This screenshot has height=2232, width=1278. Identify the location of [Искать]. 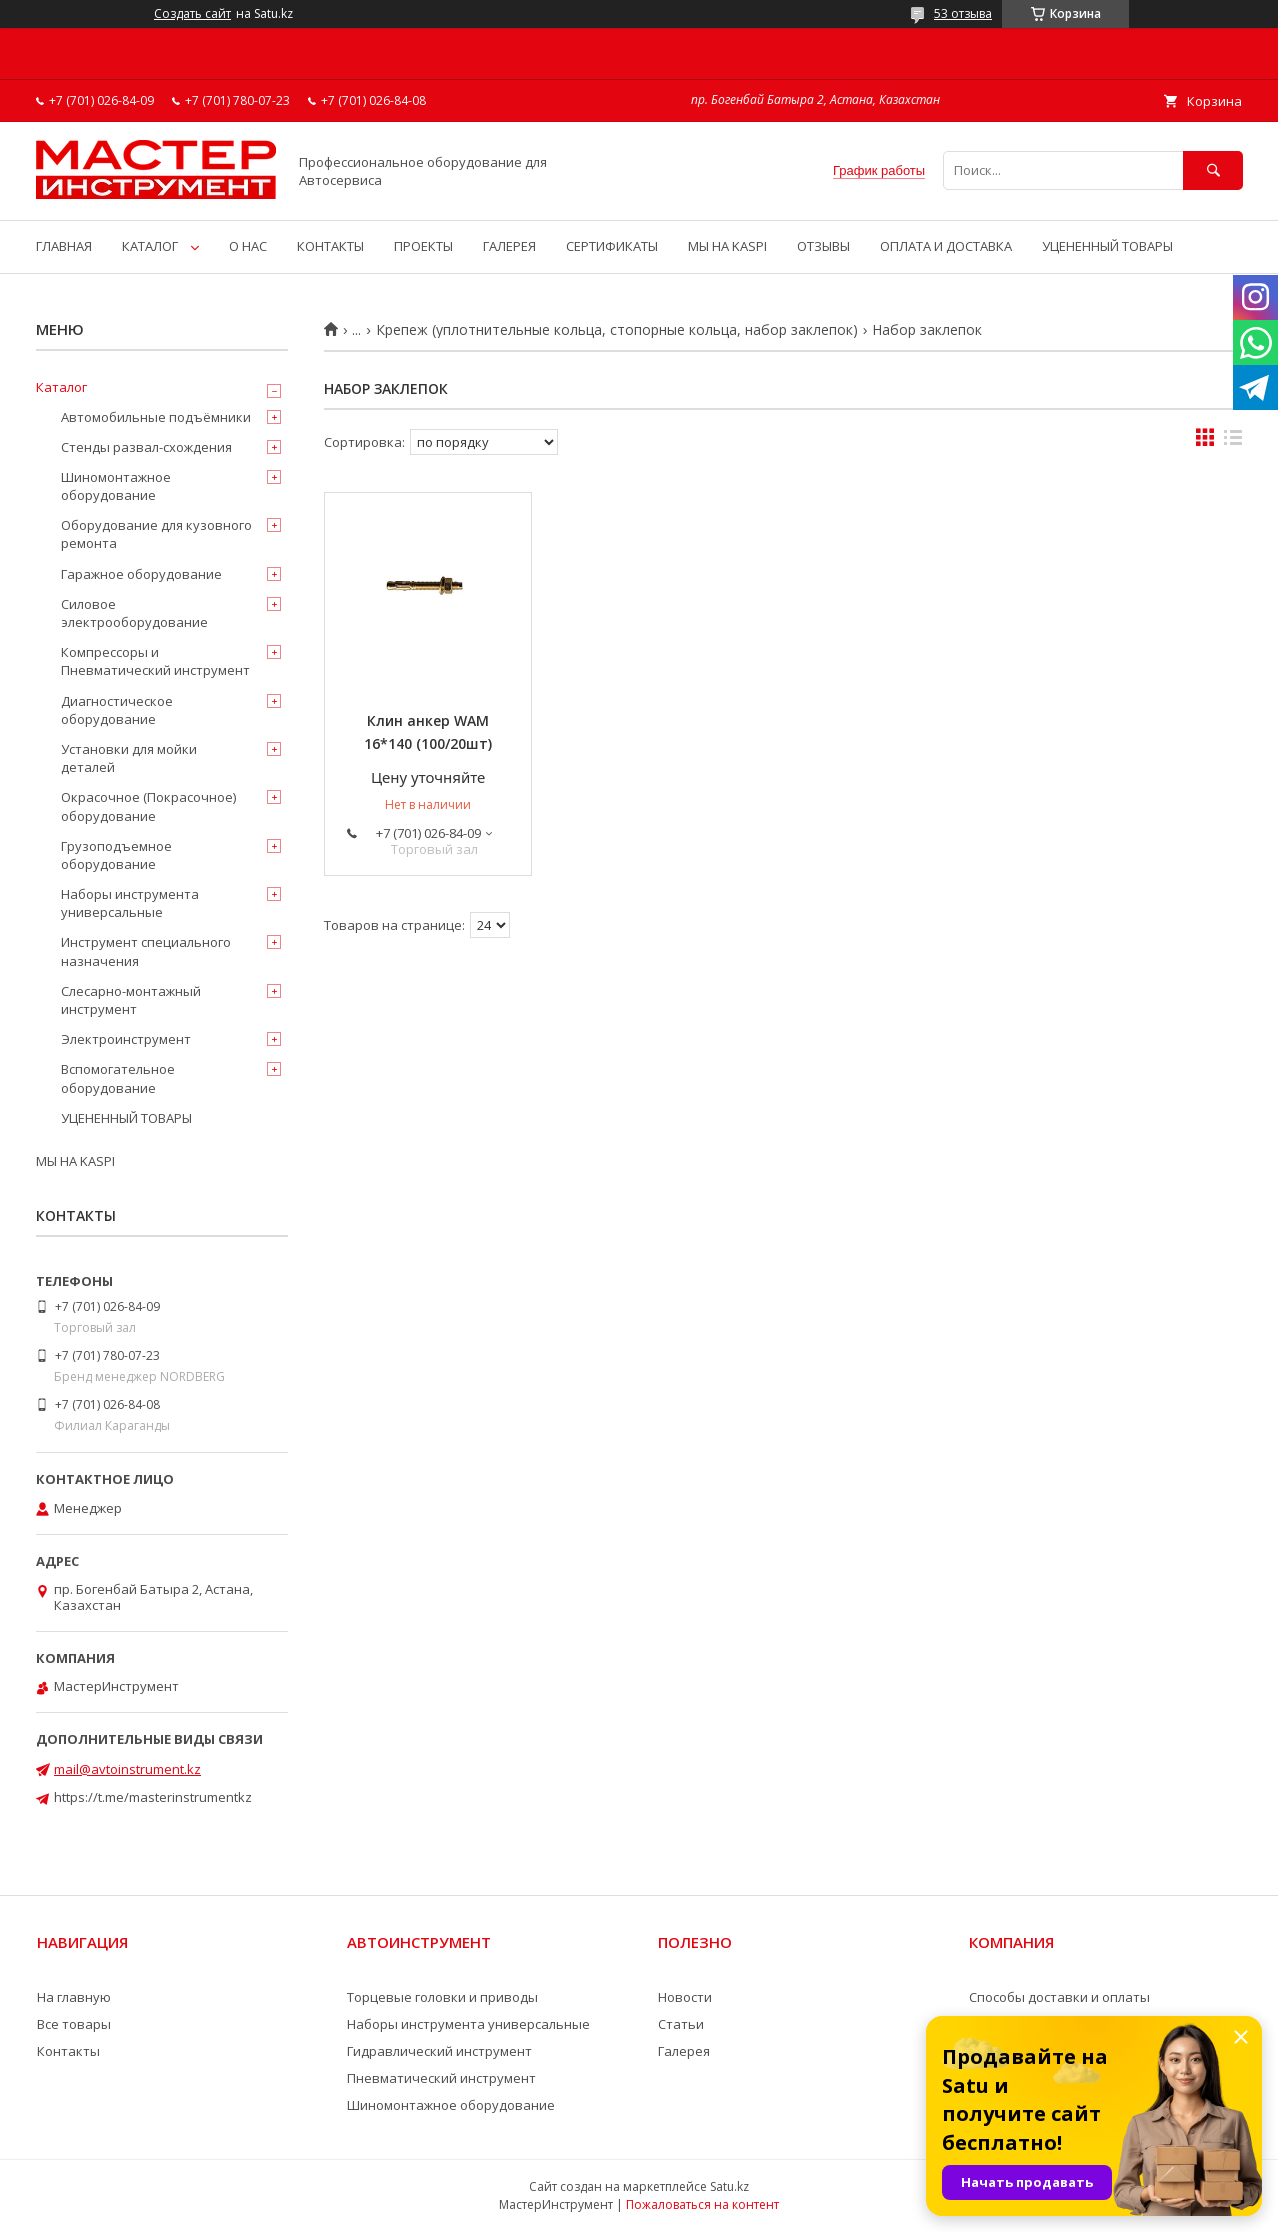
(1213, 170).